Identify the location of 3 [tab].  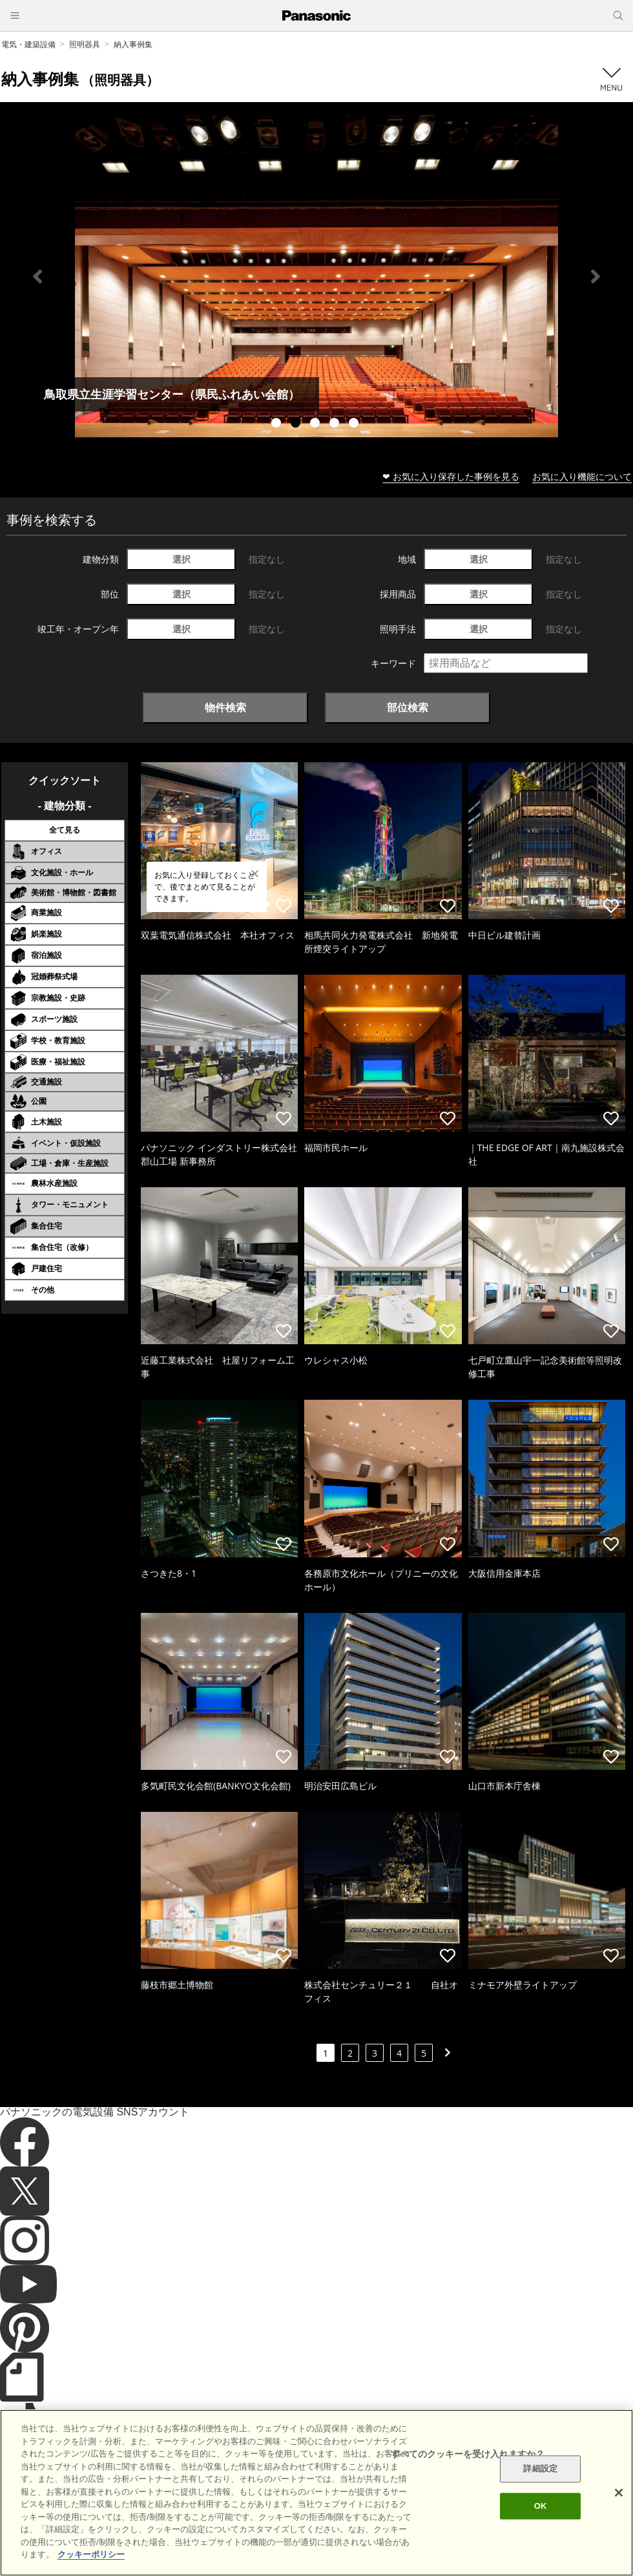
(316, 424).